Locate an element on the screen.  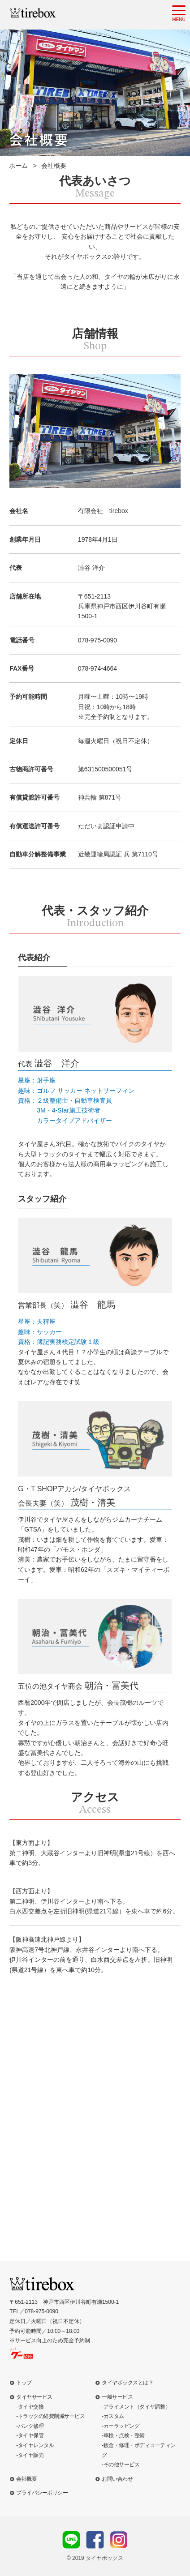
トラックの経費削減サービス is located at coordinates (51, 2416).